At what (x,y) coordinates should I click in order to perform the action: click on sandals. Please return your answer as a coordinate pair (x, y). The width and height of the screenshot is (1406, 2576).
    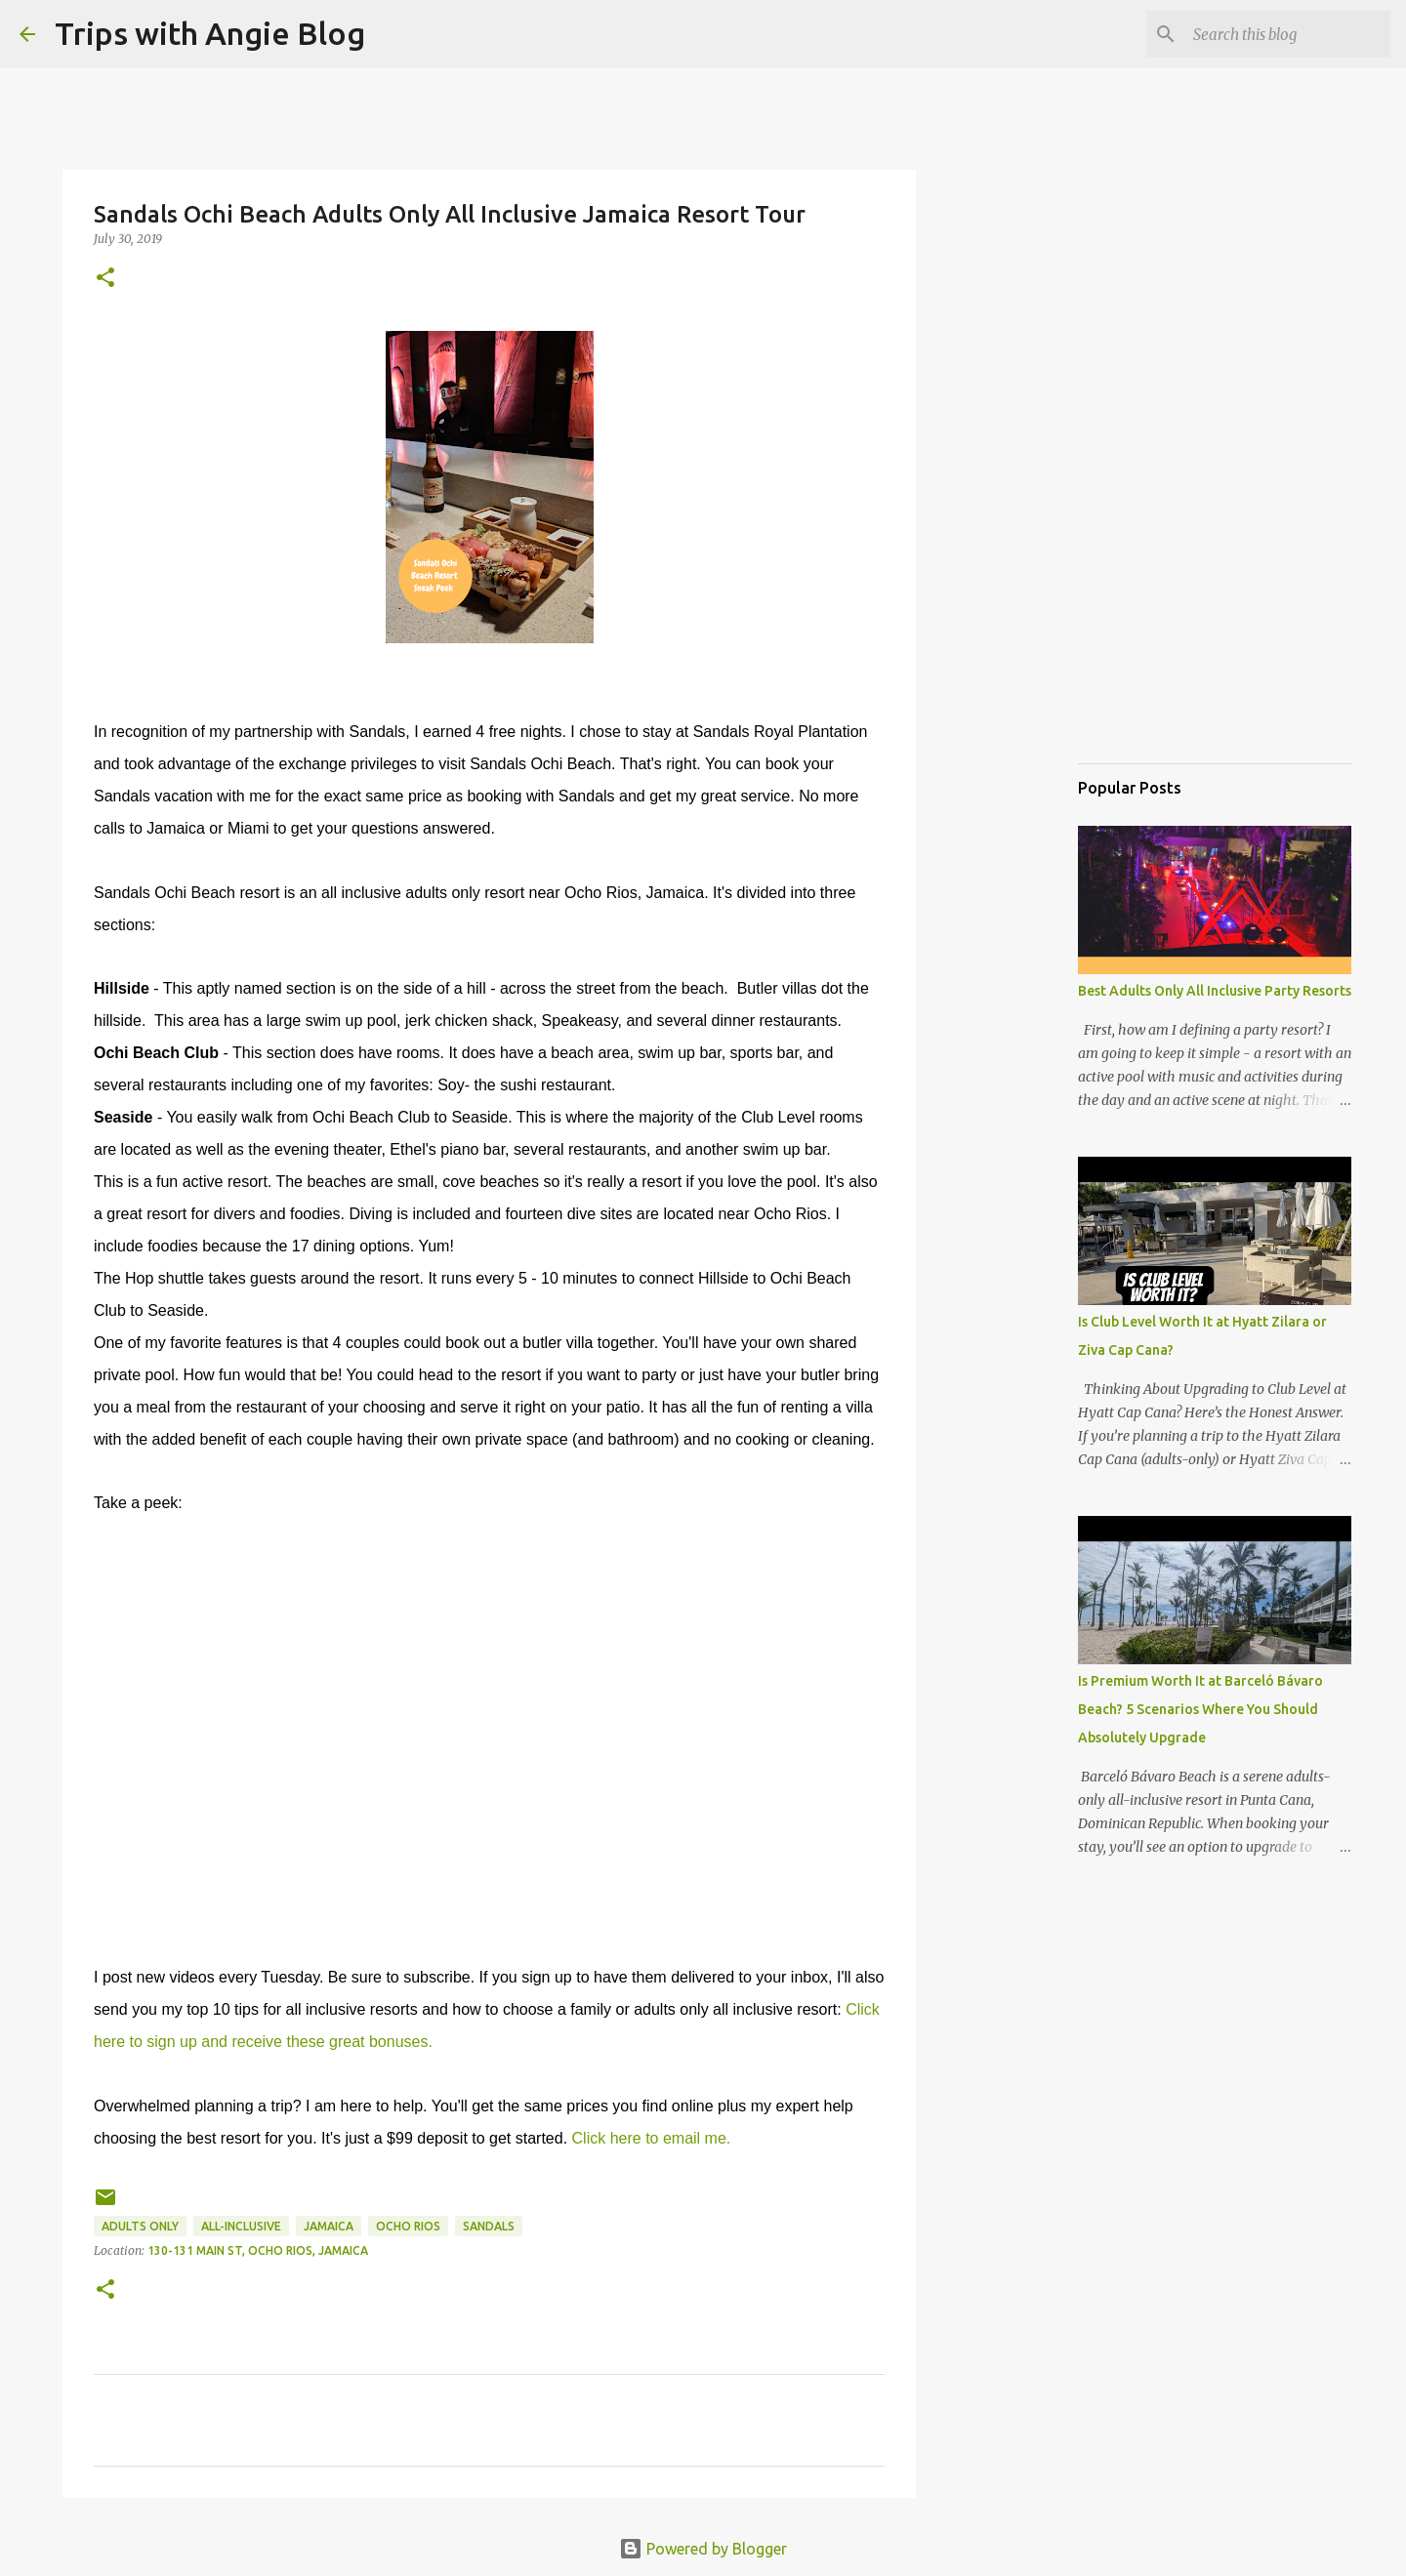
    Looking at the image, I should click on (489, 2226).